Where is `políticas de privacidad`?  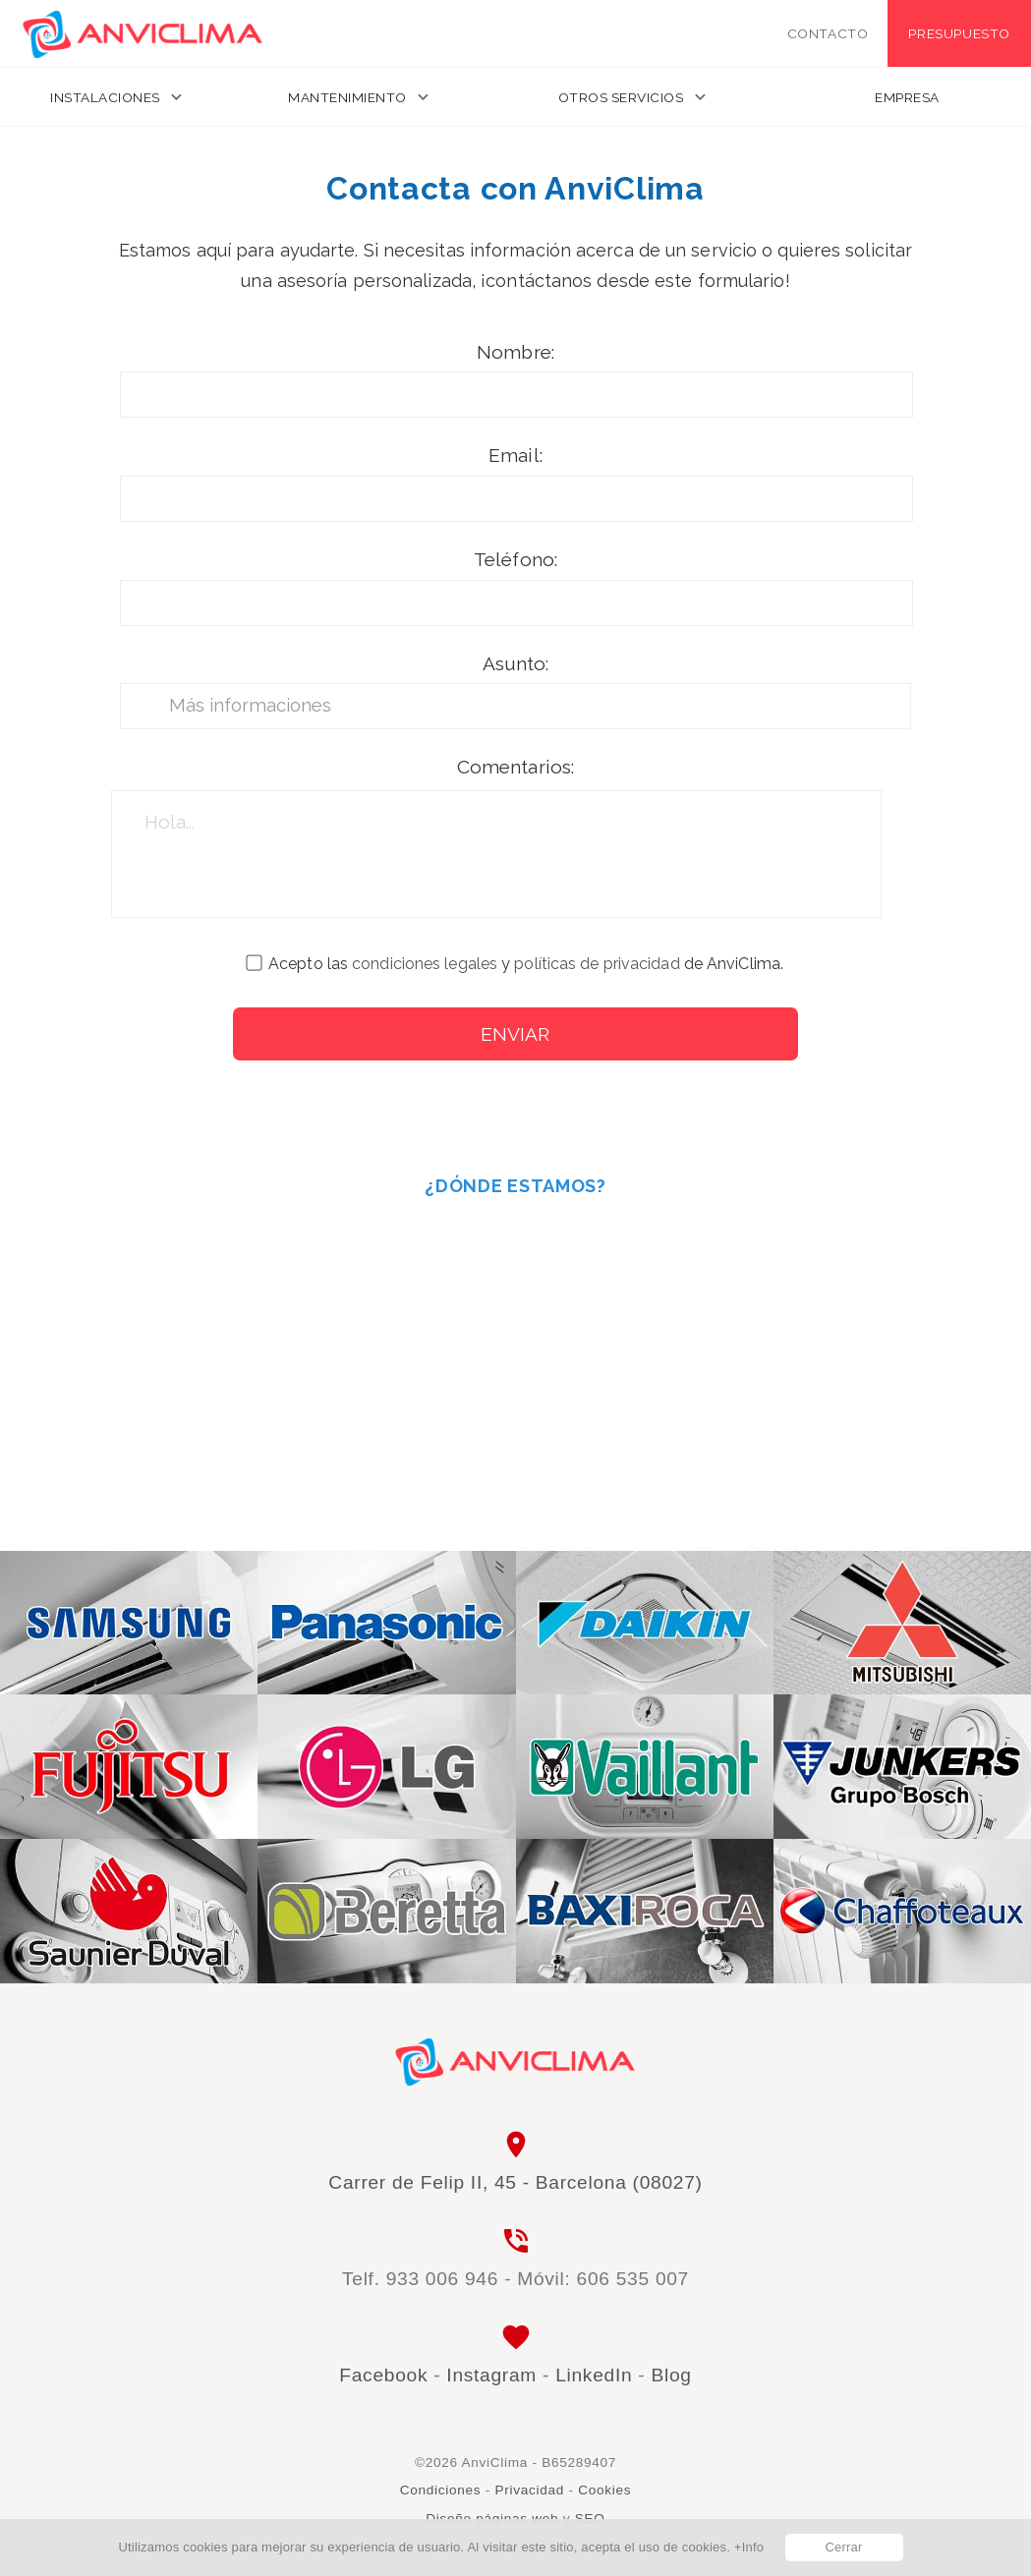
políticas de privacidad is located at coordinates (596, 963).